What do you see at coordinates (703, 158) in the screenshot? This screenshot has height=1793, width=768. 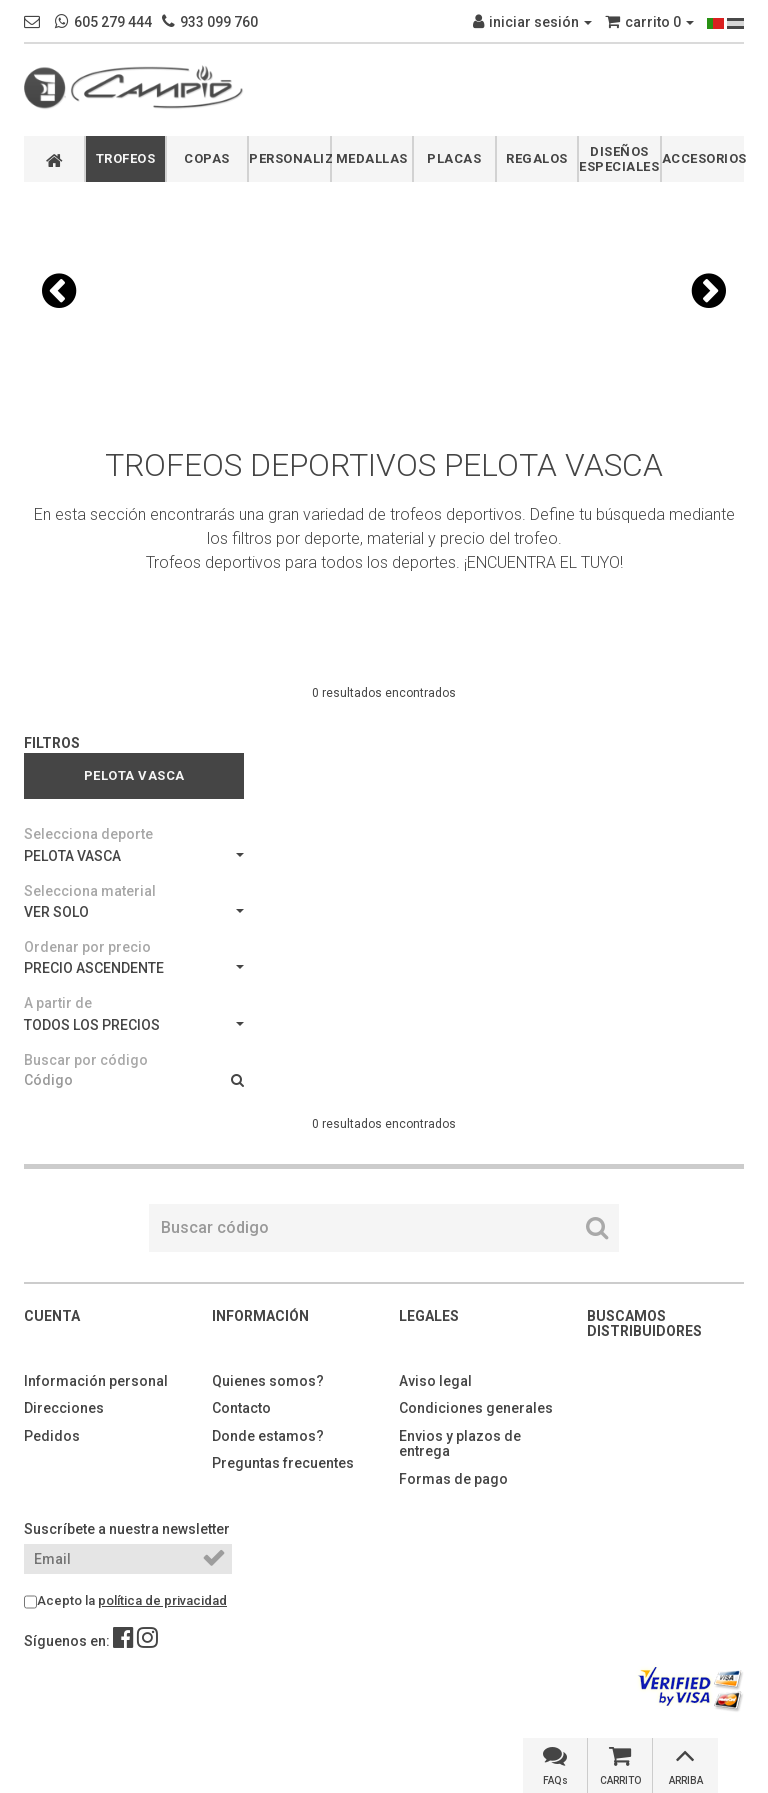 I see `ACCESORIOS` at bounding box center [703, 158].